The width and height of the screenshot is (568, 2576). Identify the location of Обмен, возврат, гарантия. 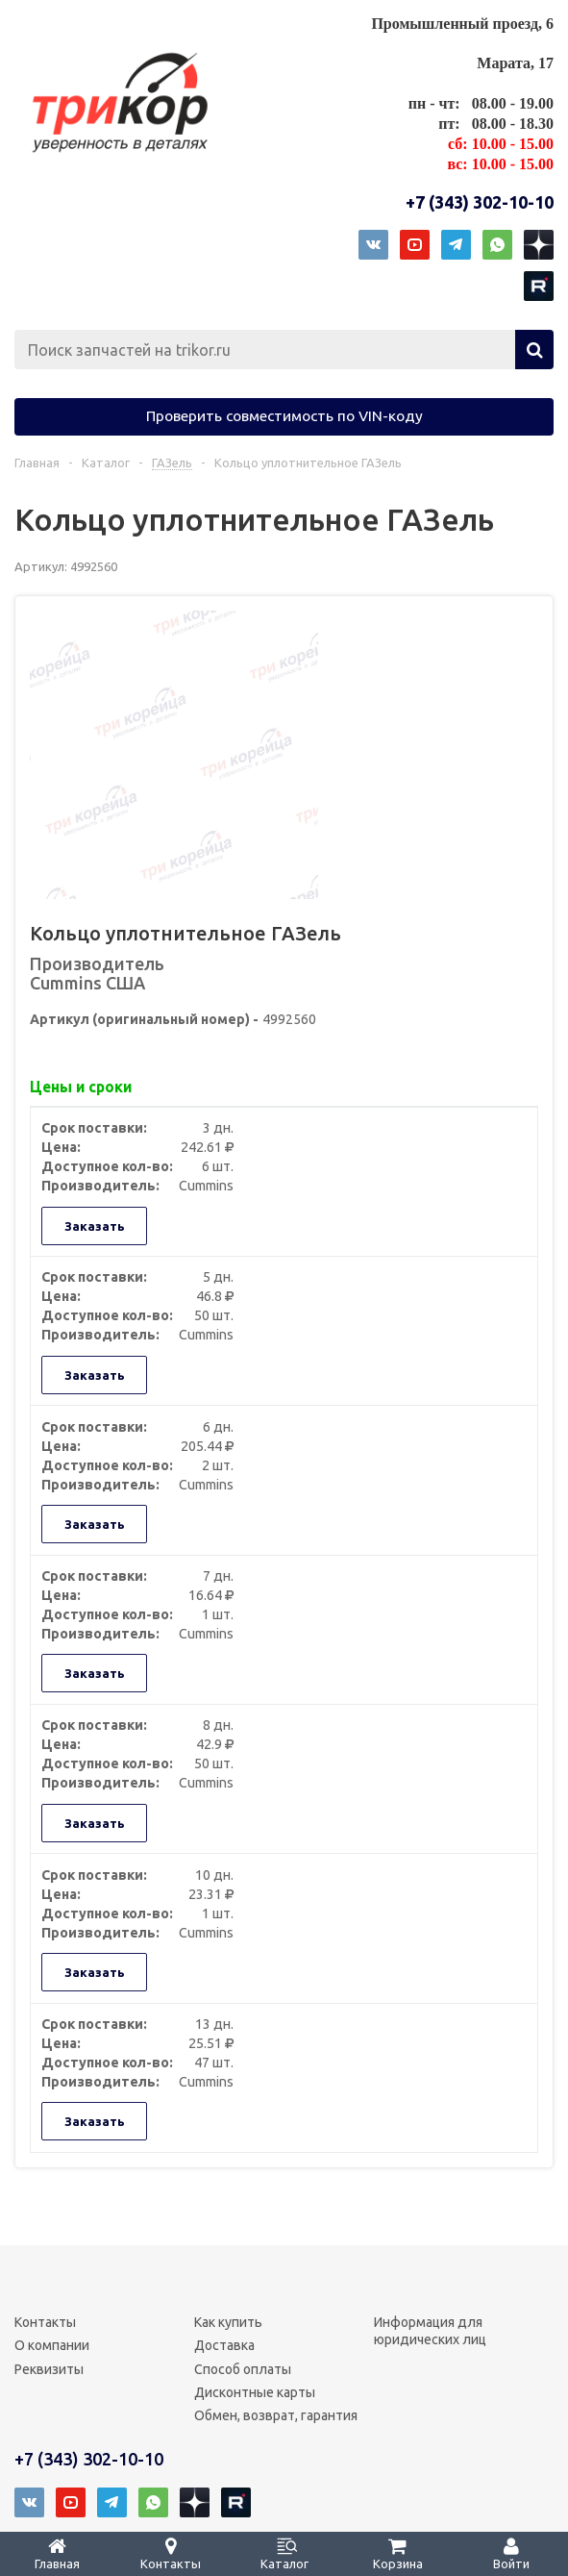
(276, 2415).